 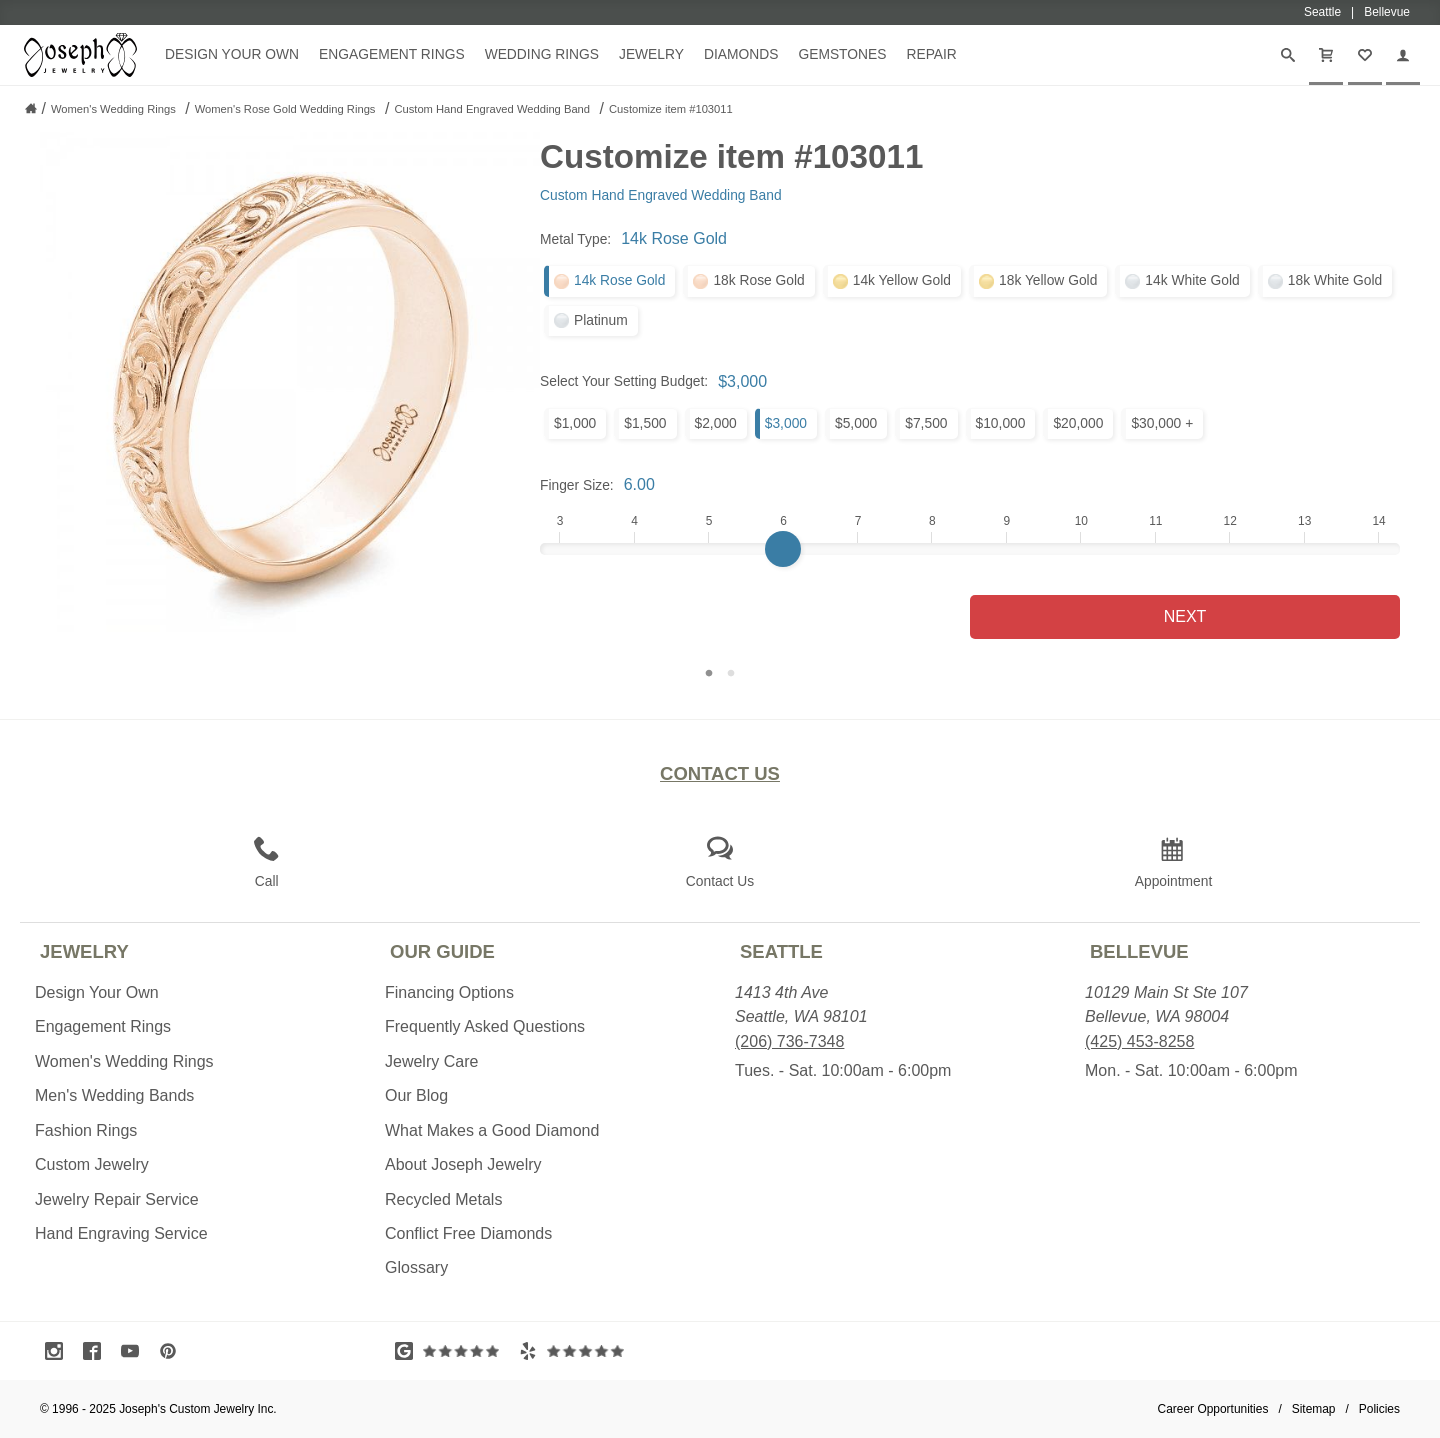 I want to click on [Search], so click(x=1288, y=55).